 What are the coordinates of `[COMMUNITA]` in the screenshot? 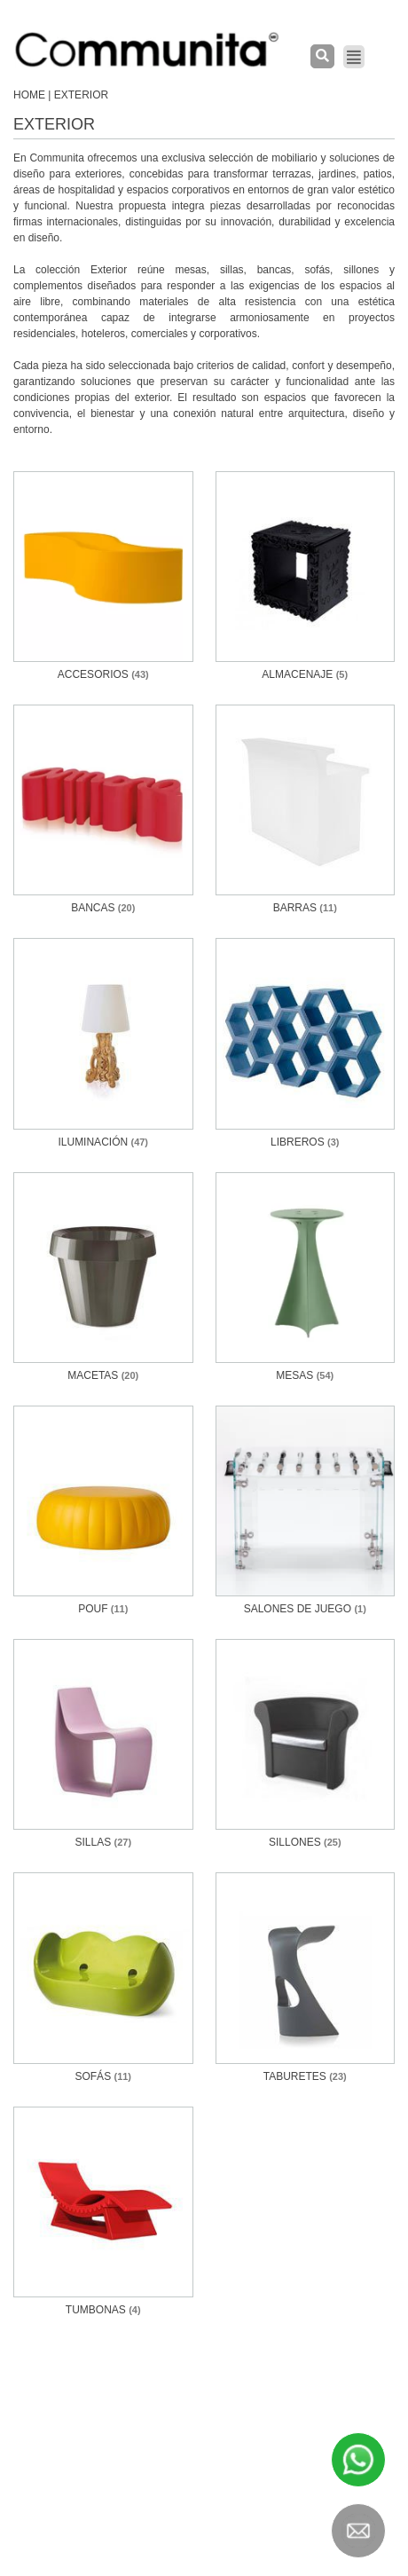 It's located at (147, 49).